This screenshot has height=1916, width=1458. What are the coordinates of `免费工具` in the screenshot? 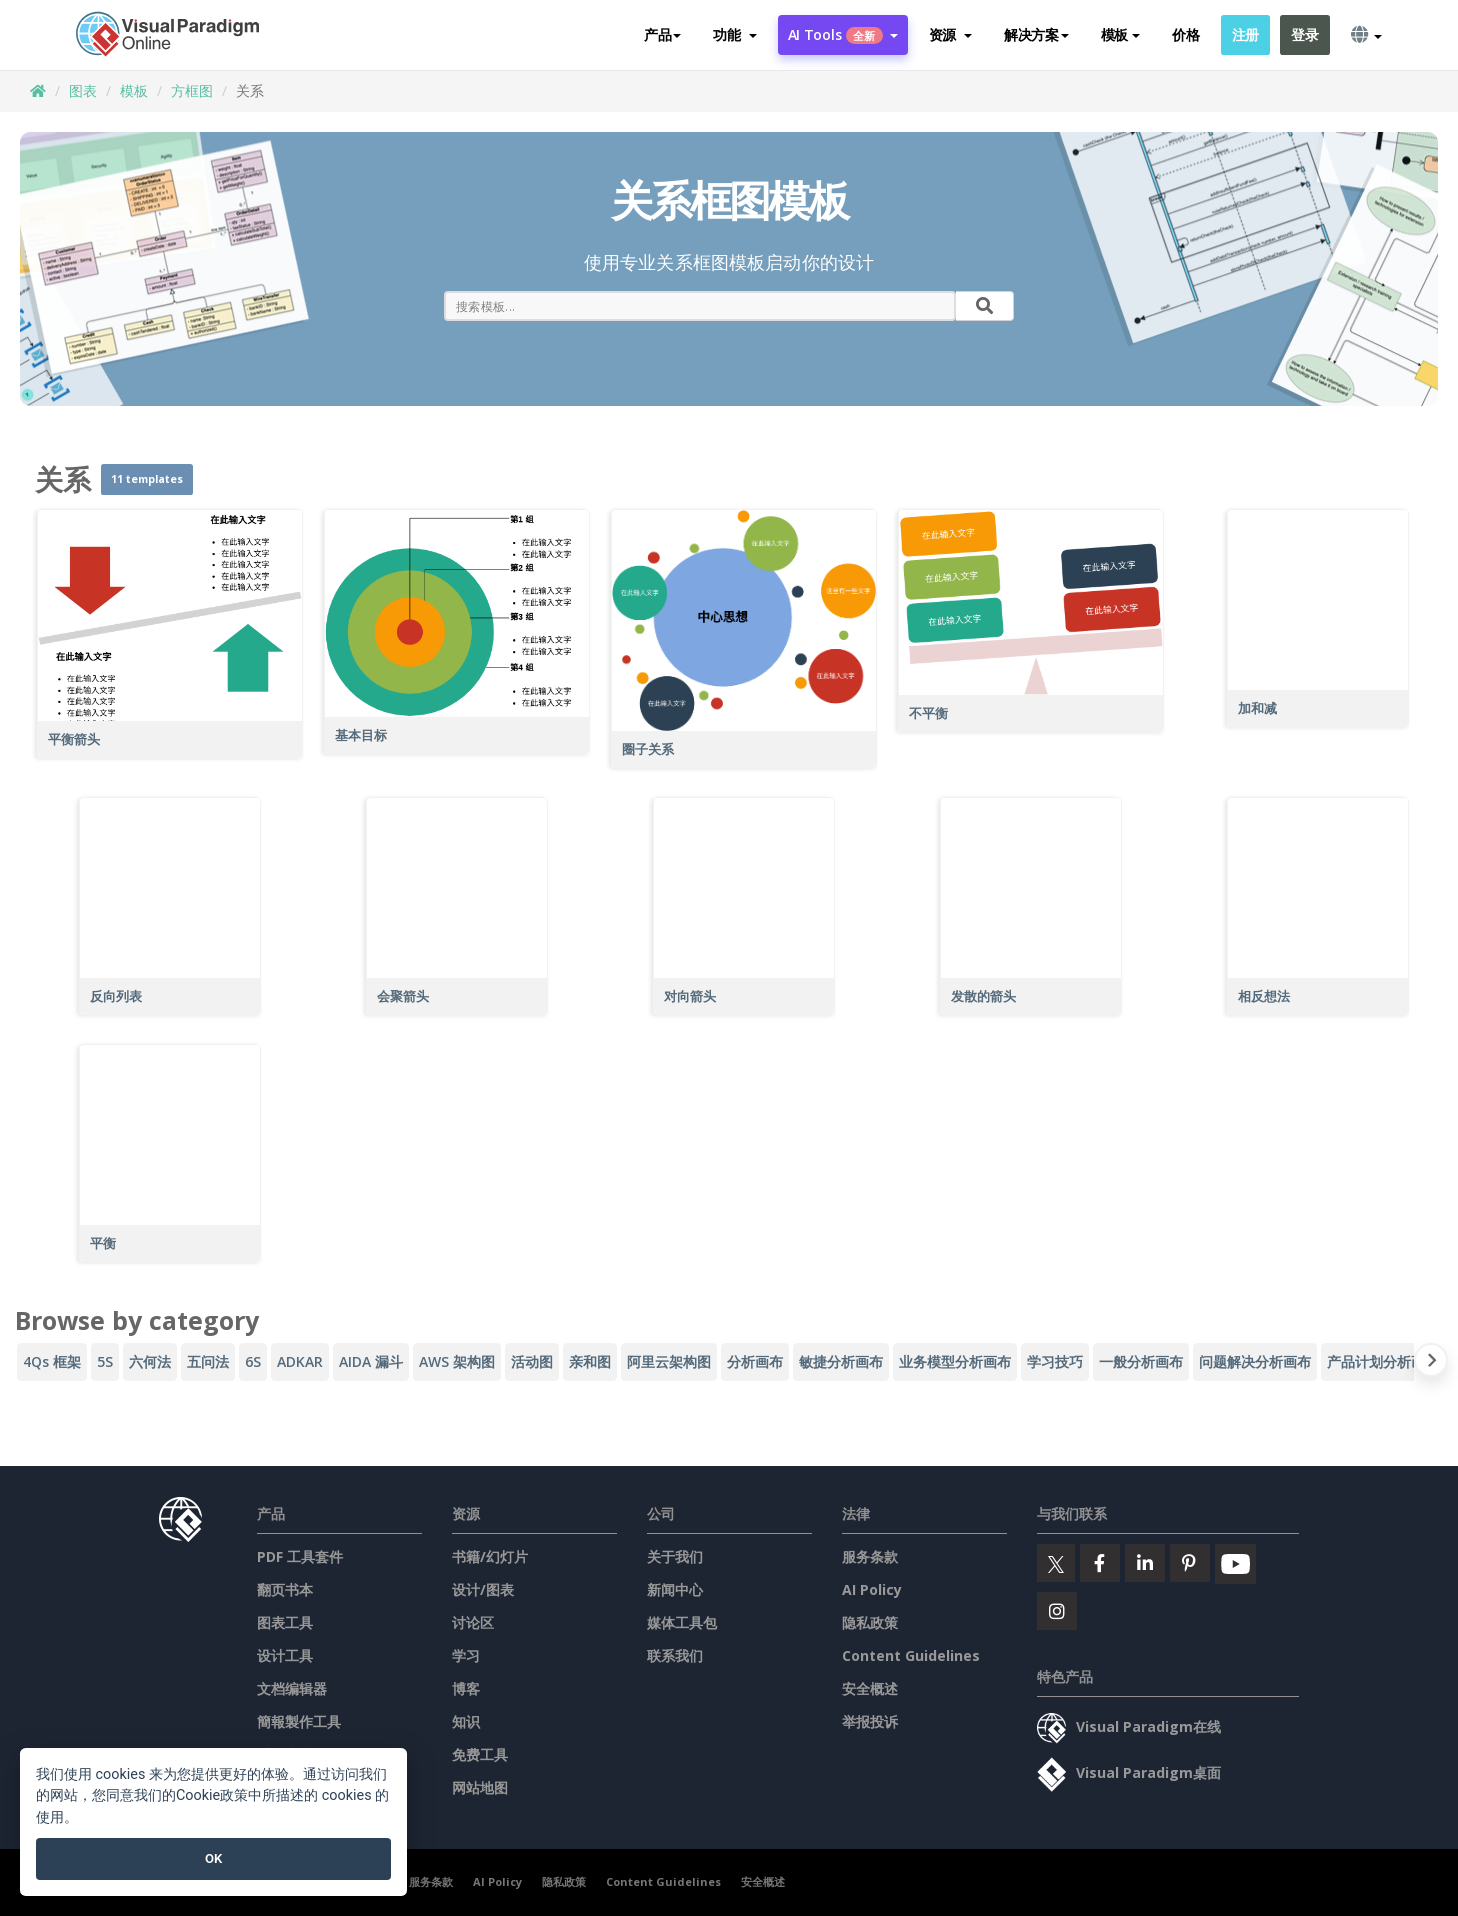 It's located at (480, 1754).